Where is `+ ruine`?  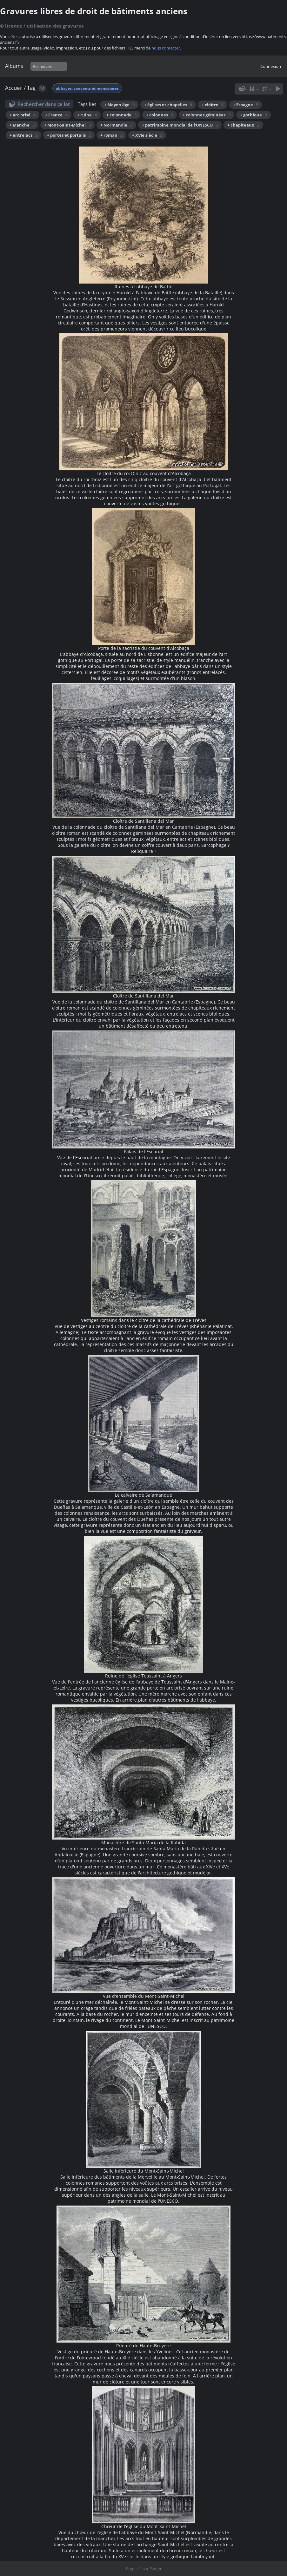 + ruine is located at coordinates (87, 115).